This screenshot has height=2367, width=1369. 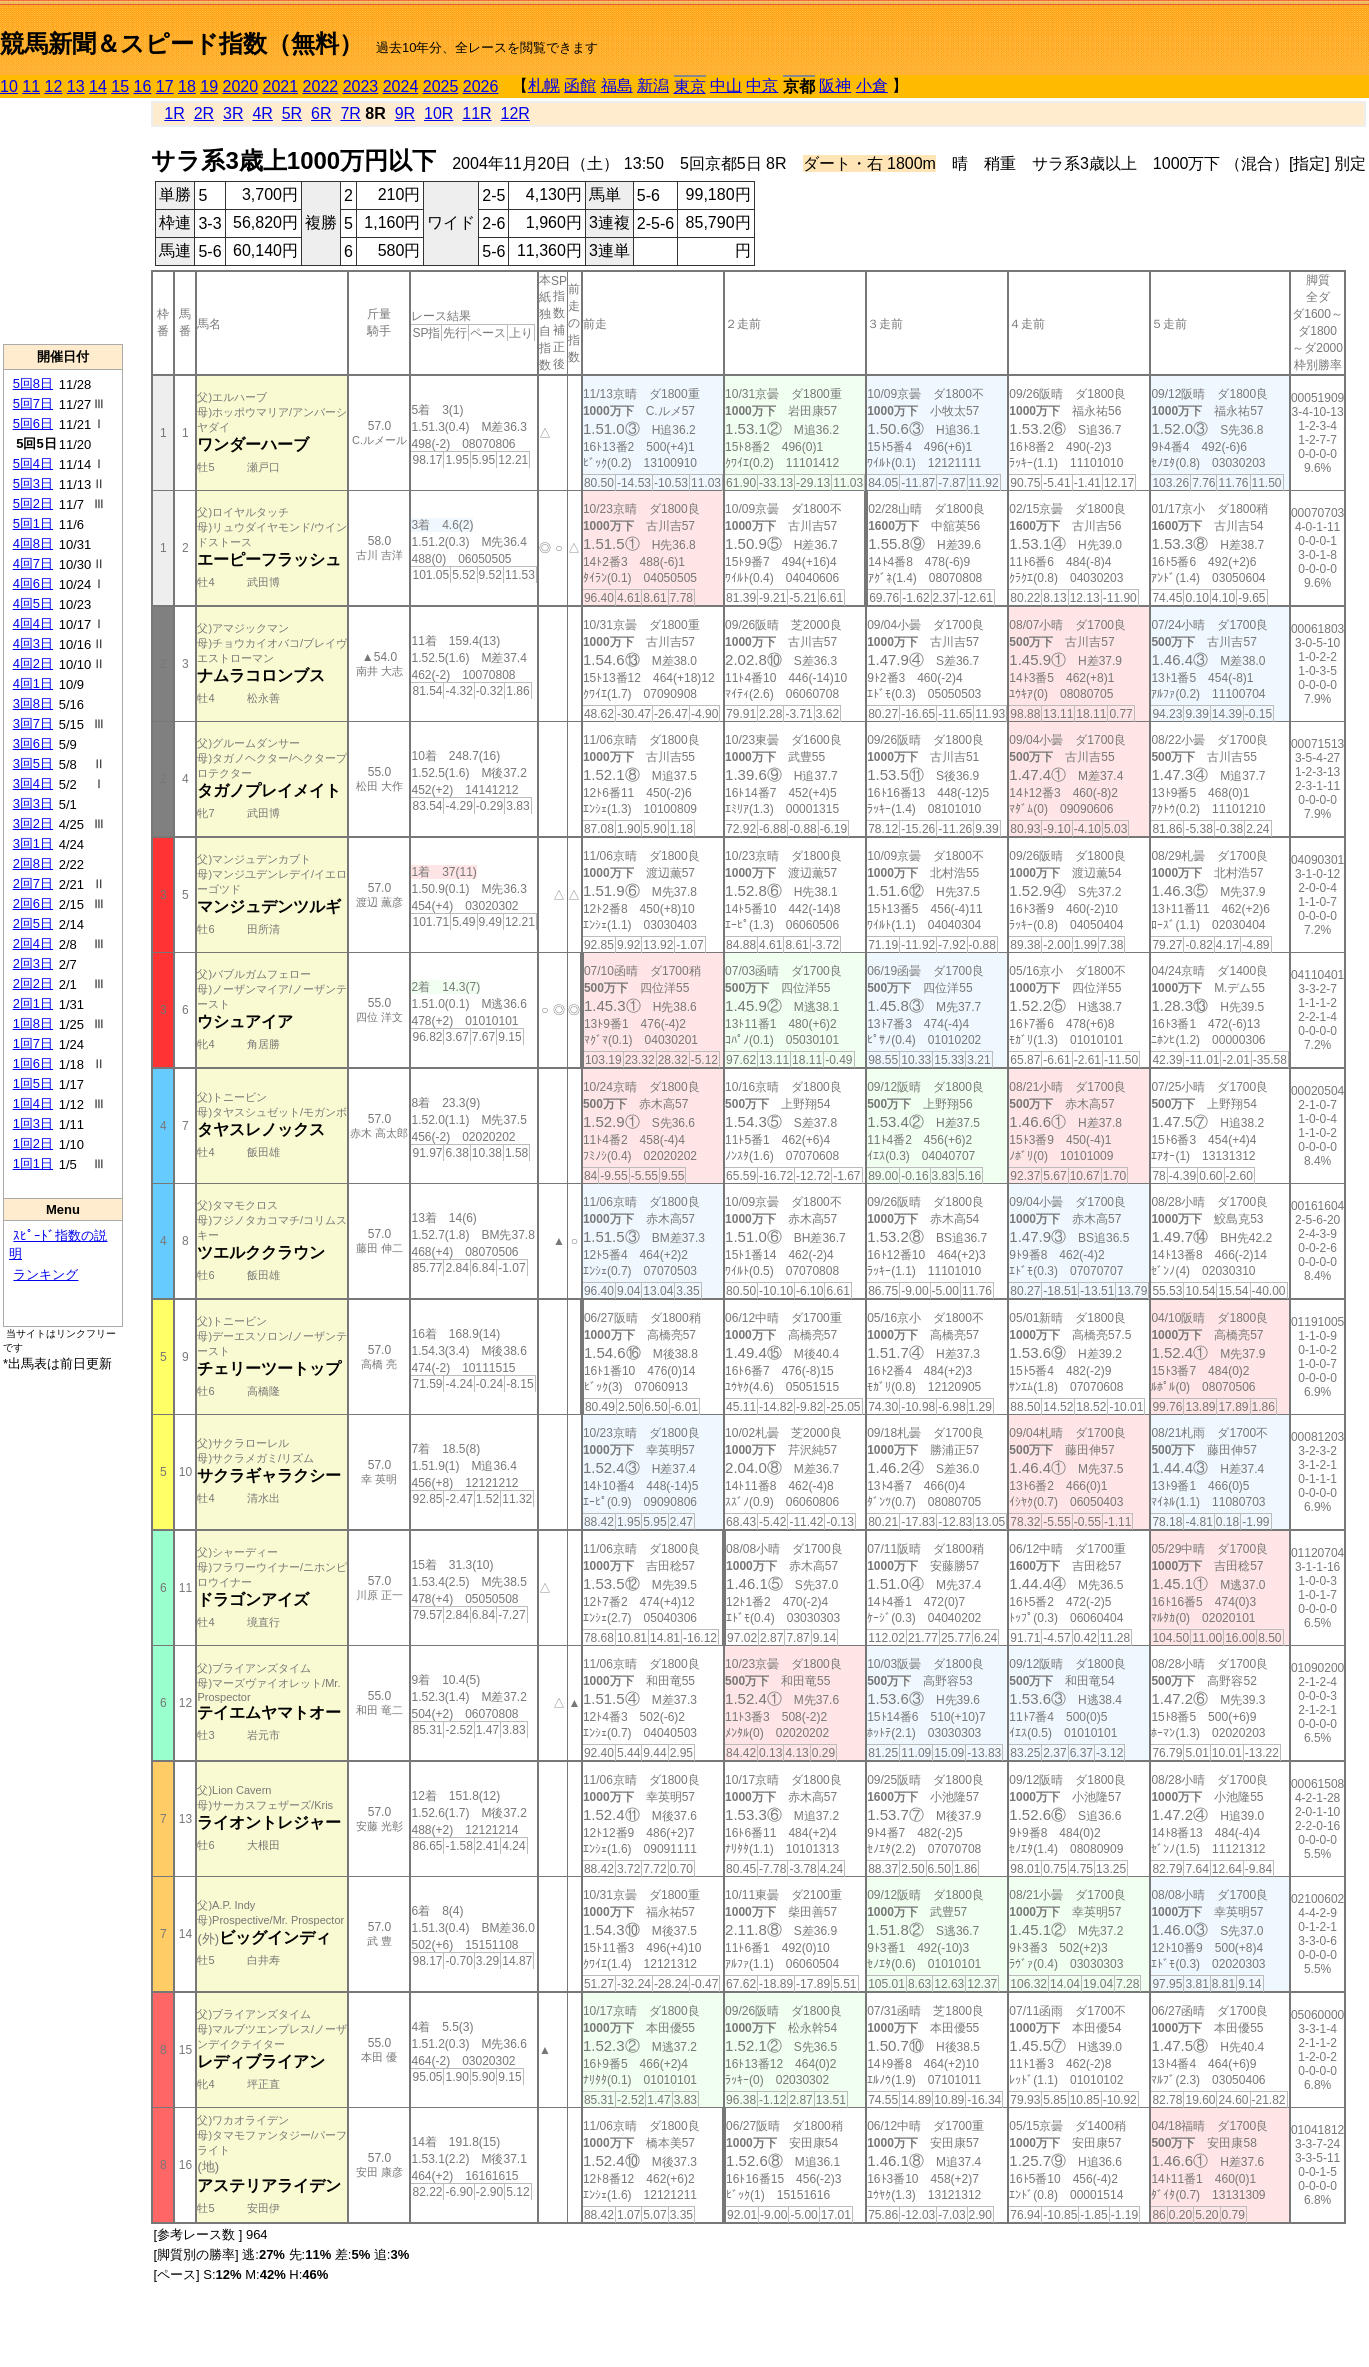 What do you see at coordinates (653, 85) in the screenshot?
I see `新潟` at bounding box center [653, 85].